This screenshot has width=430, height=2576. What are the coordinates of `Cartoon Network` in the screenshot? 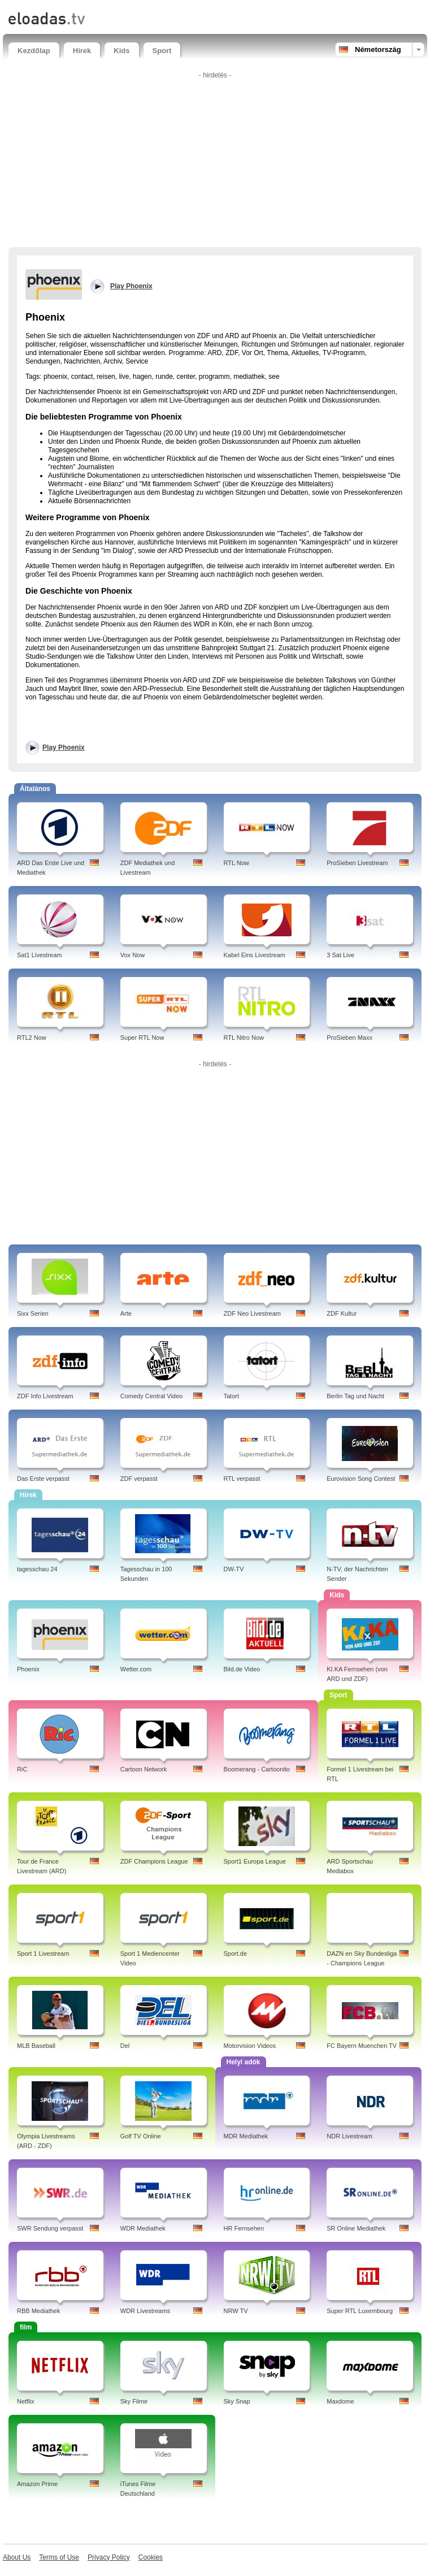 It's located at (143, 1769).